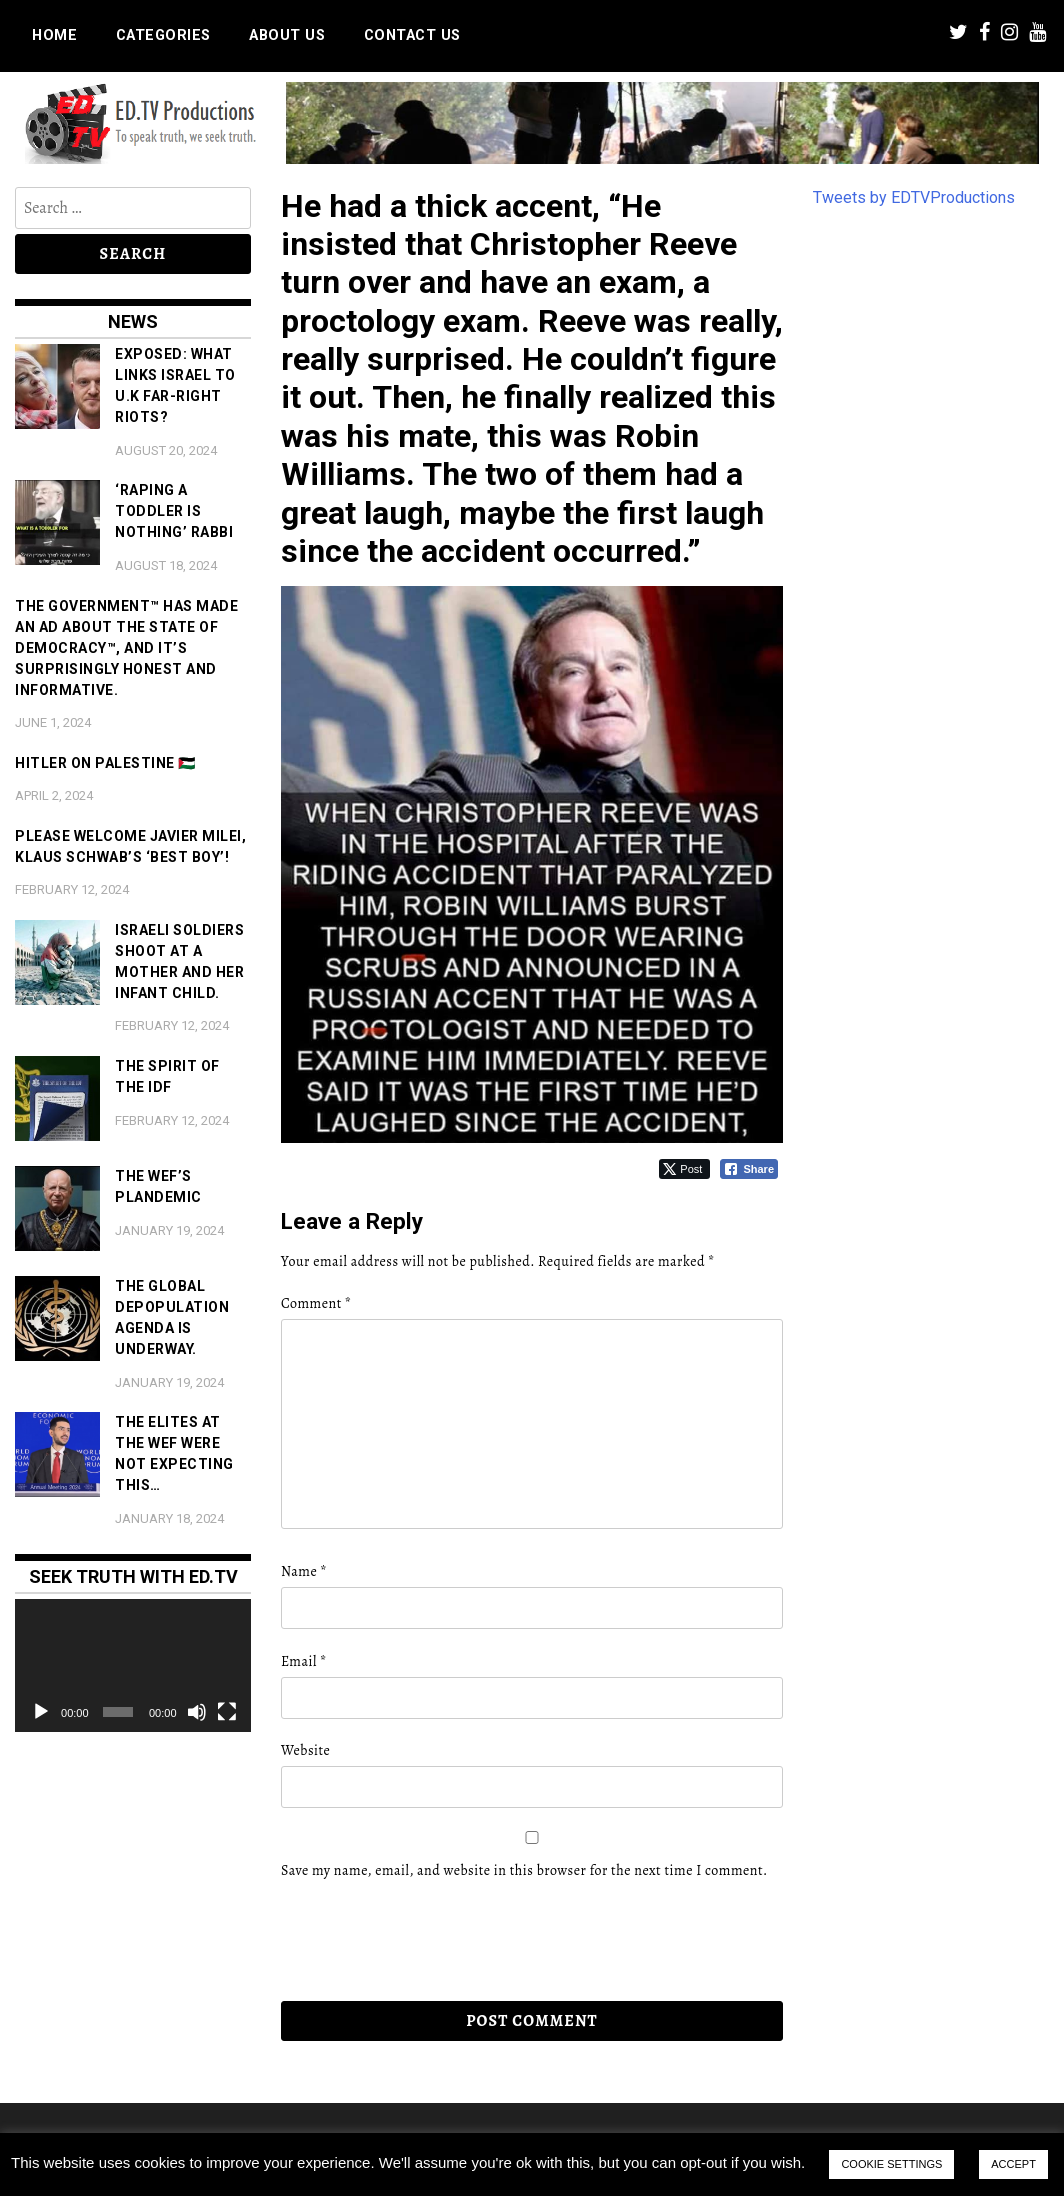 The width and height of the screenshot is (1064, 2196). I want to click on [Play], so click(41, 1712).